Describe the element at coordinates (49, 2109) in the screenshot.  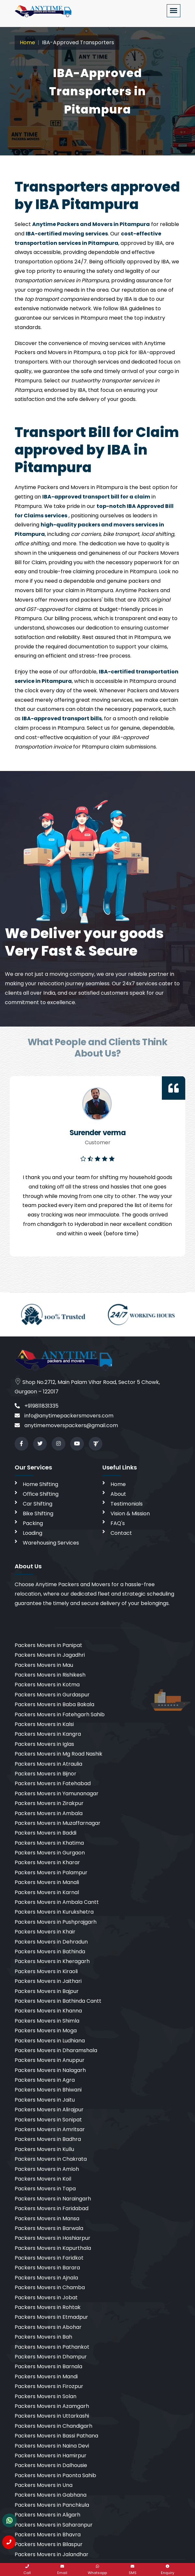
I see `Packers Movers in Alirajpur [cities]` at that location.